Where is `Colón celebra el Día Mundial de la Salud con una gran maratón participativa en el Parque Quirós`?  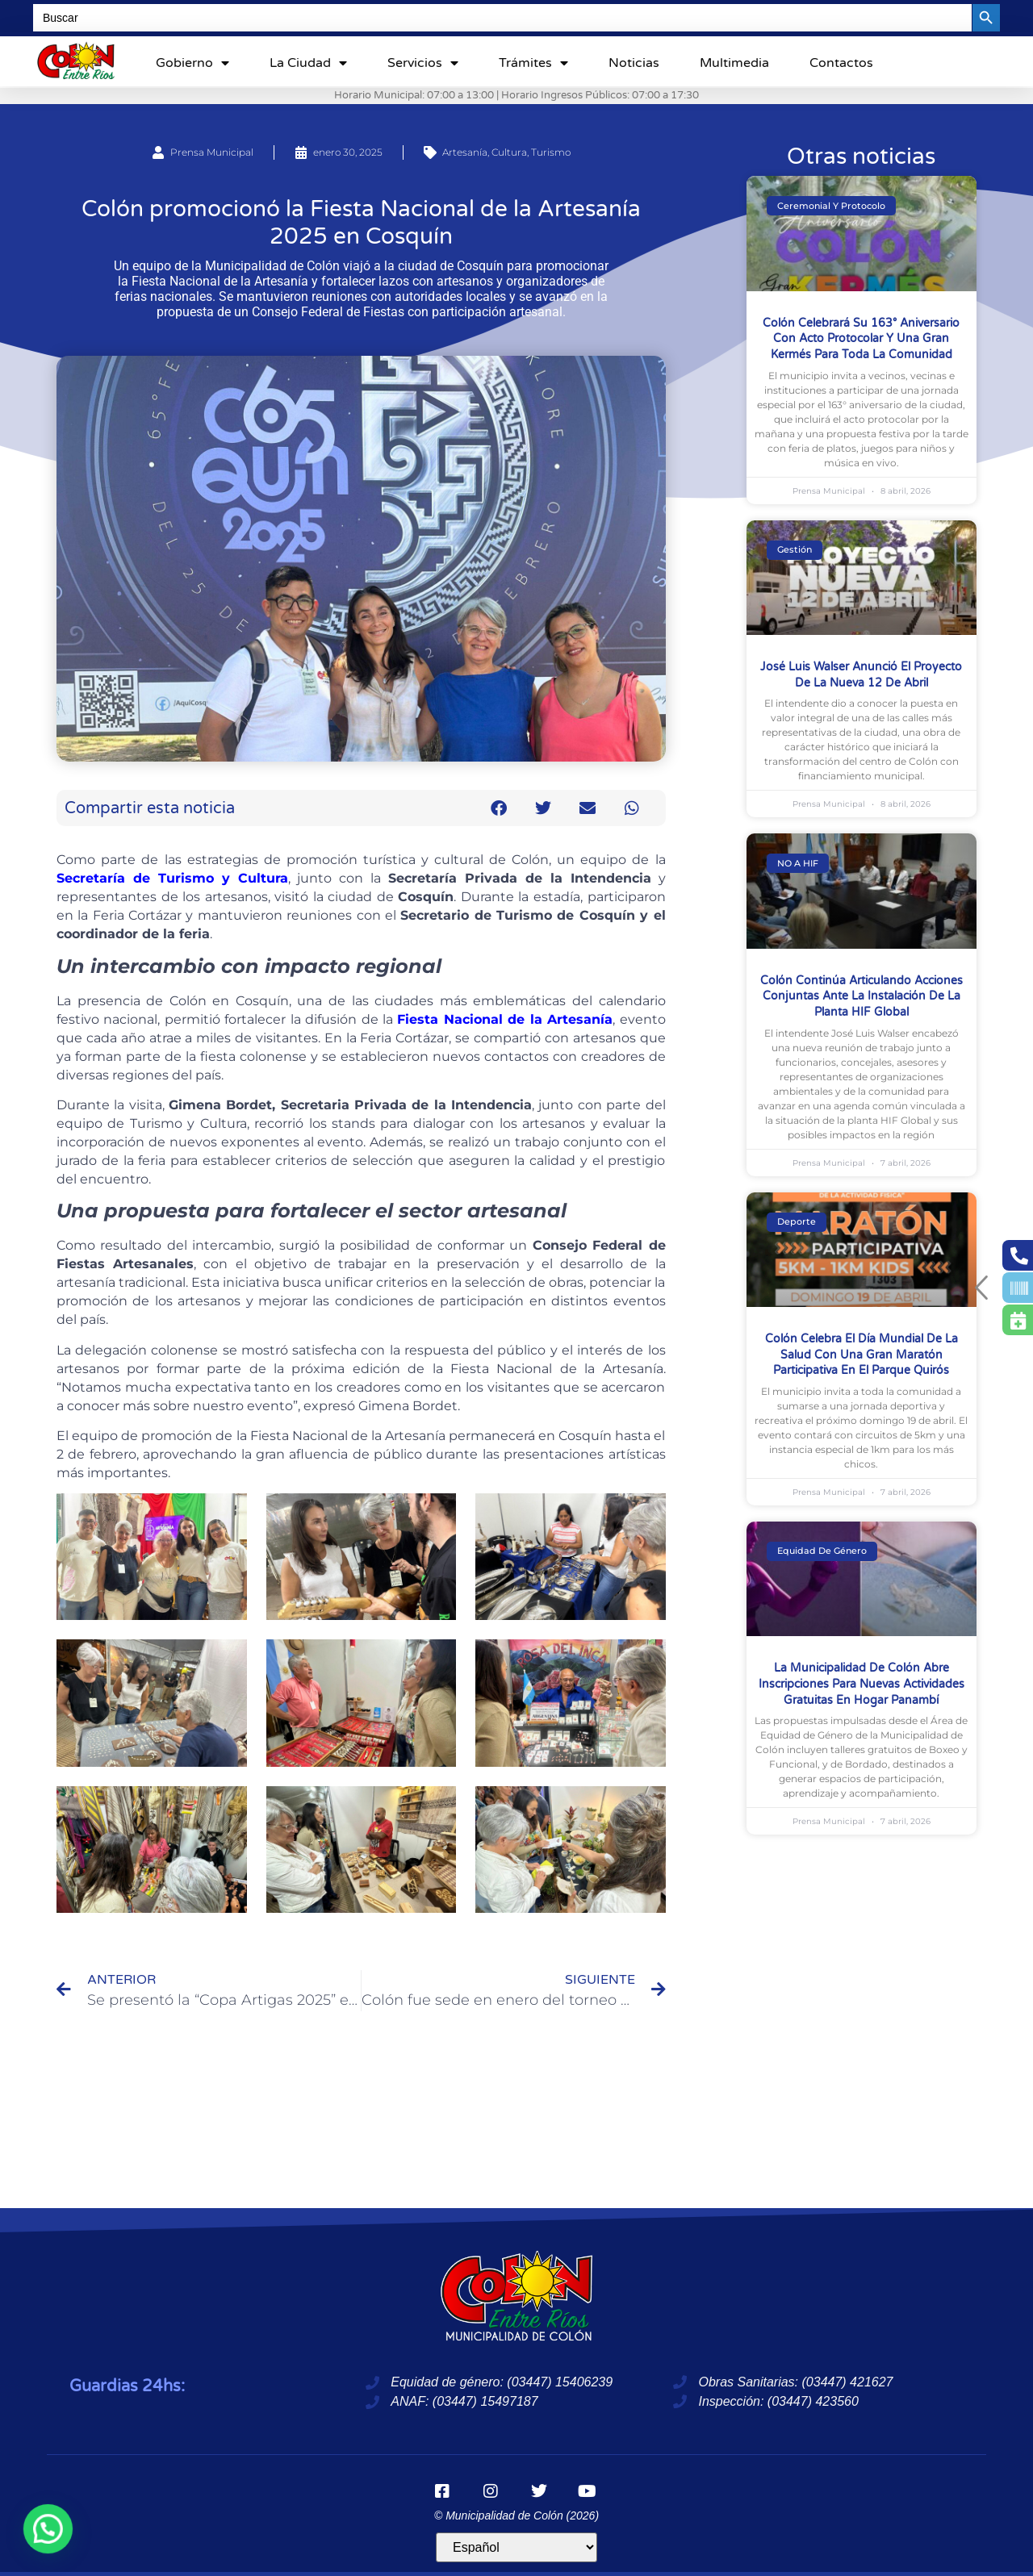 Colón celebra el Día Mundial de la Salud con una gran maratón participativa en el Parque Quirós is located at coordinates (861, 1354).